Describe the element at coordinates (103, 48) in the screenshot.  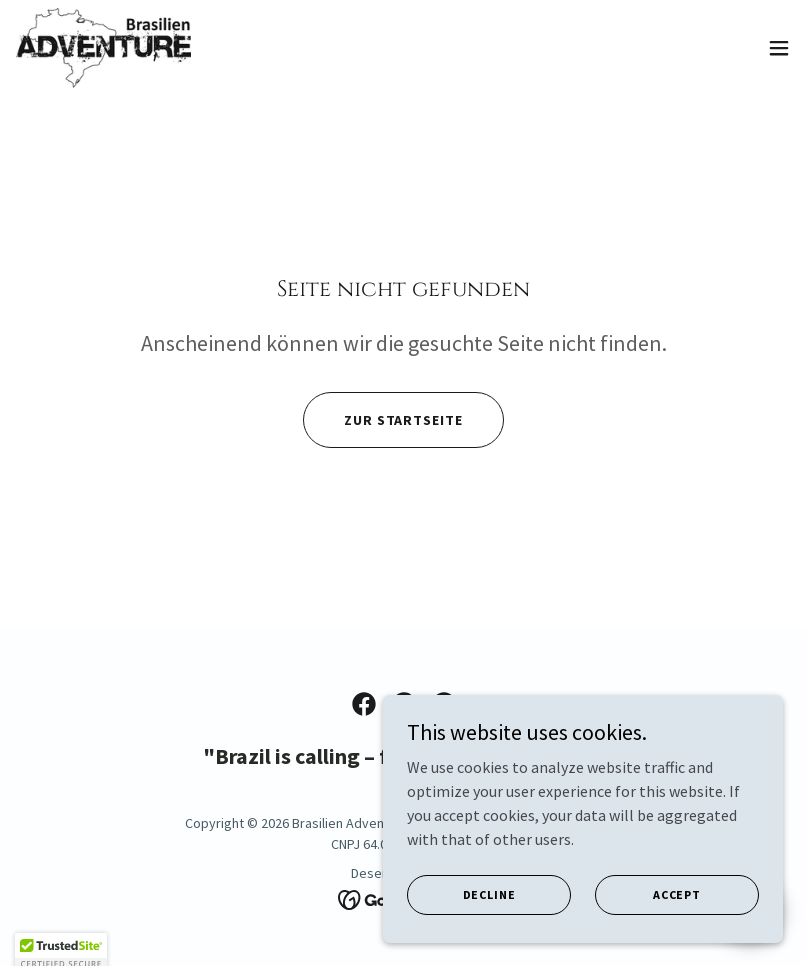
I see `[link]` at that location.